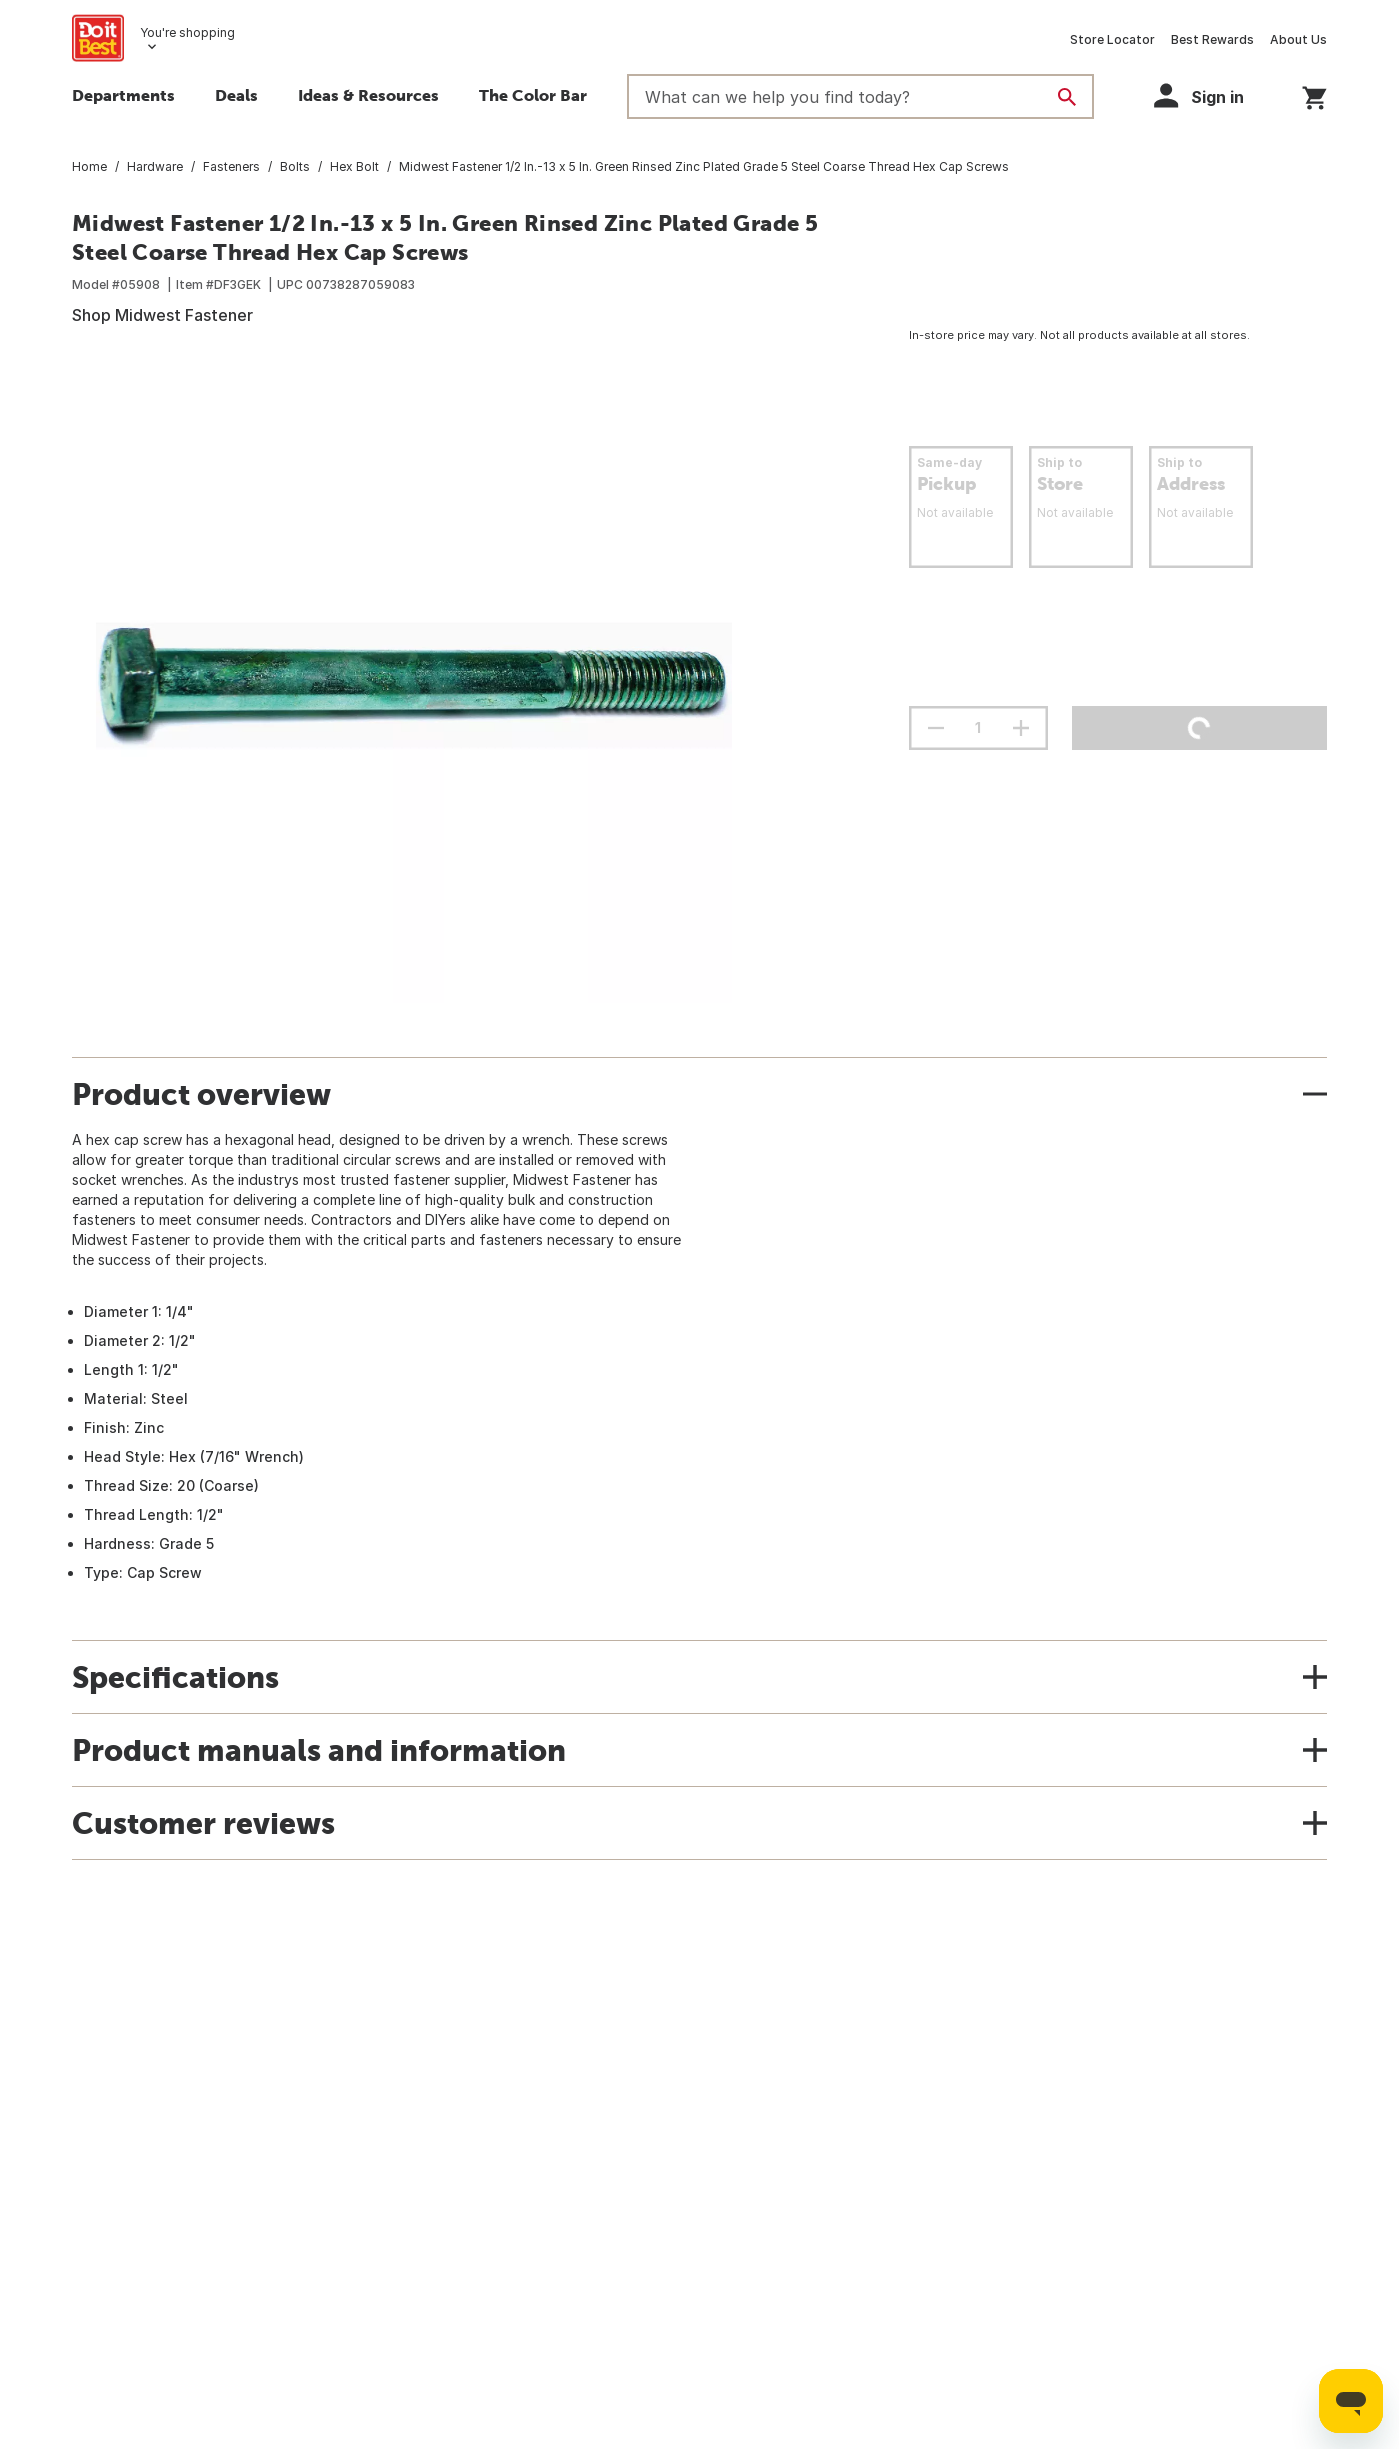 The height and width of the screenshot is (2449, 1399). What do you see at coordinates (533, 95) in the screenshot?
I see `The Color Bar` at bounding box center [533, 95].